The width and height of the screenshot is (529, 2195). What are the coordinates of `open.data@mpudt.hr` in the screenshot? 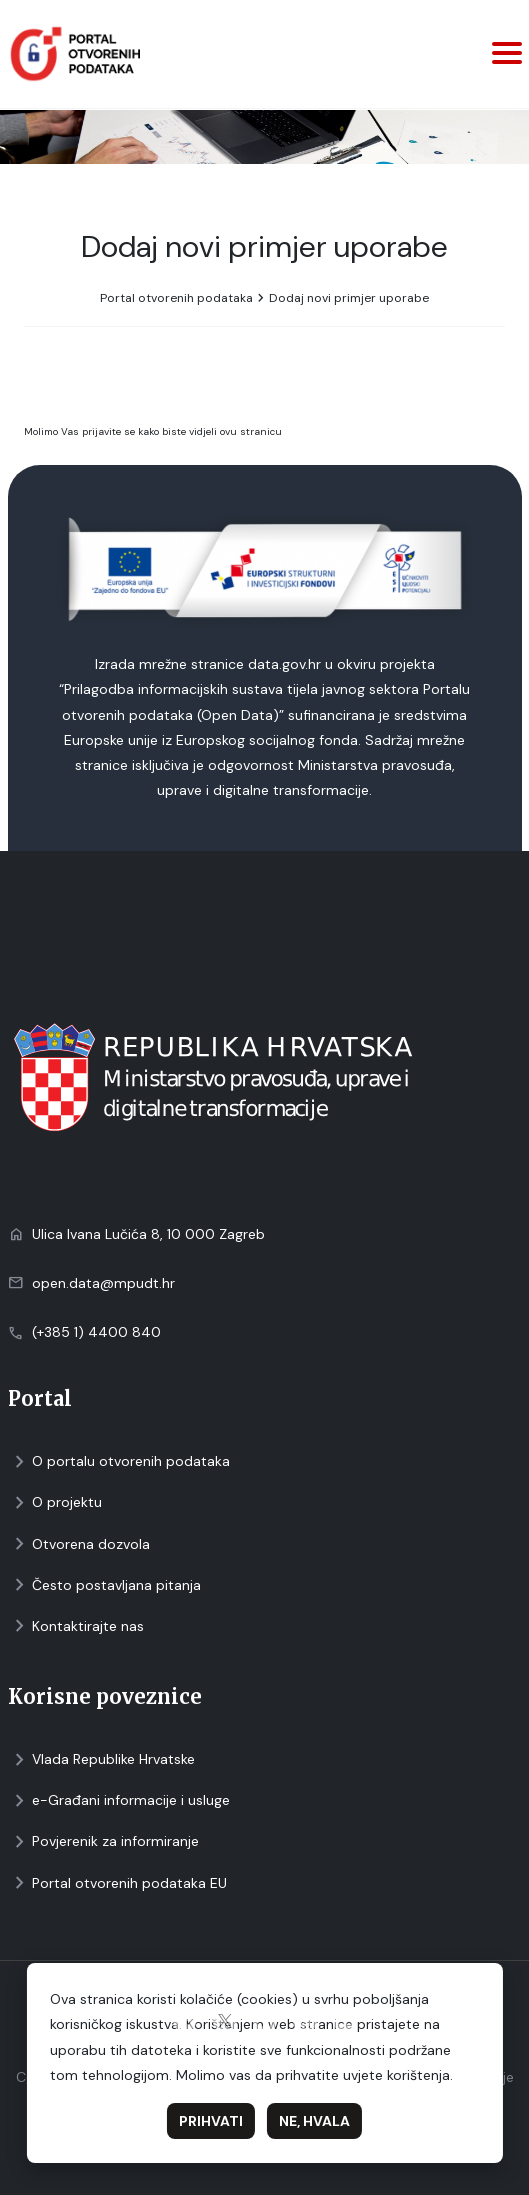 It's located at (103, 1283).